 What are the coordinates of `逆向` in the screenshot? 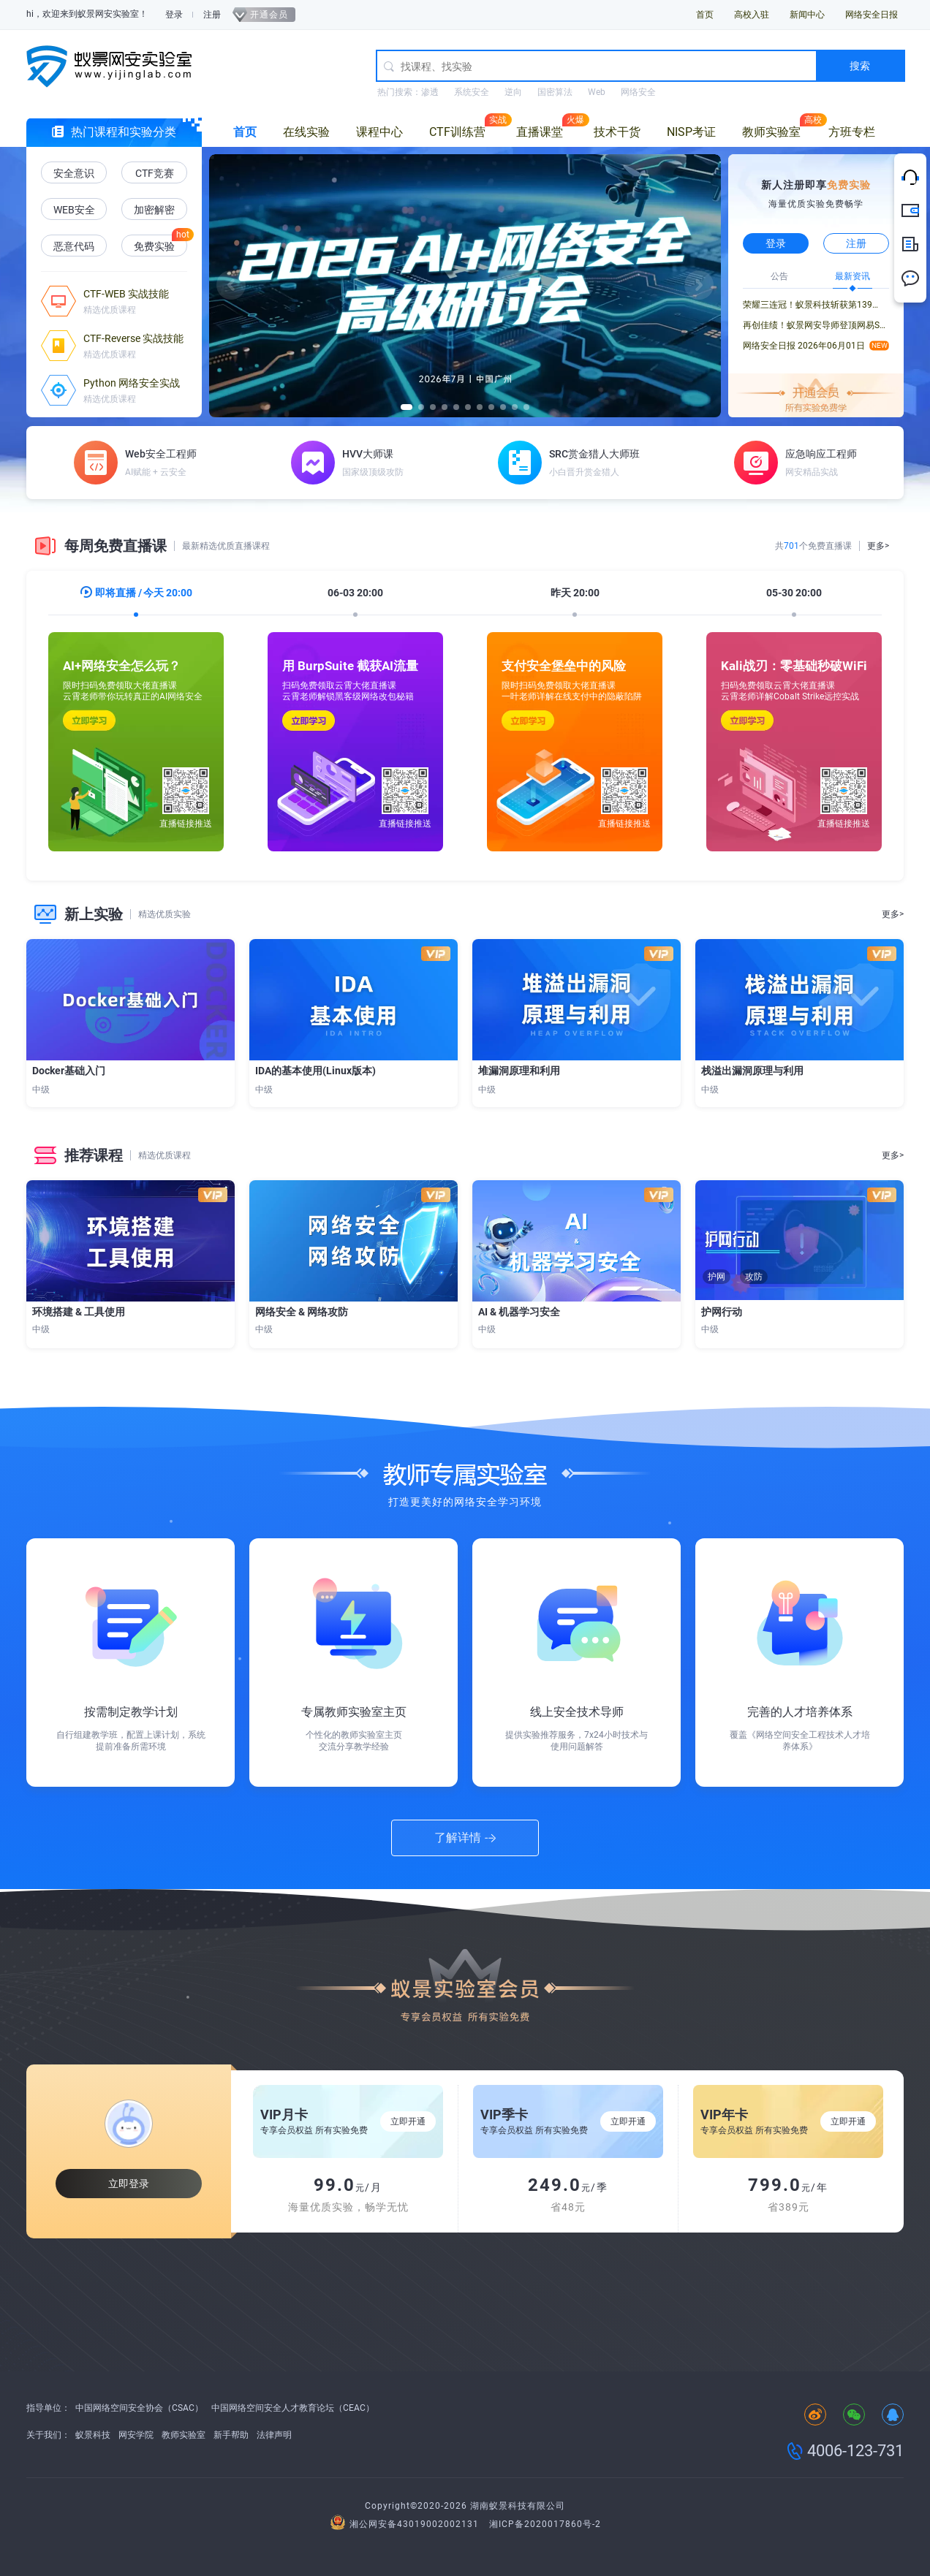 It's located at (513, 92).